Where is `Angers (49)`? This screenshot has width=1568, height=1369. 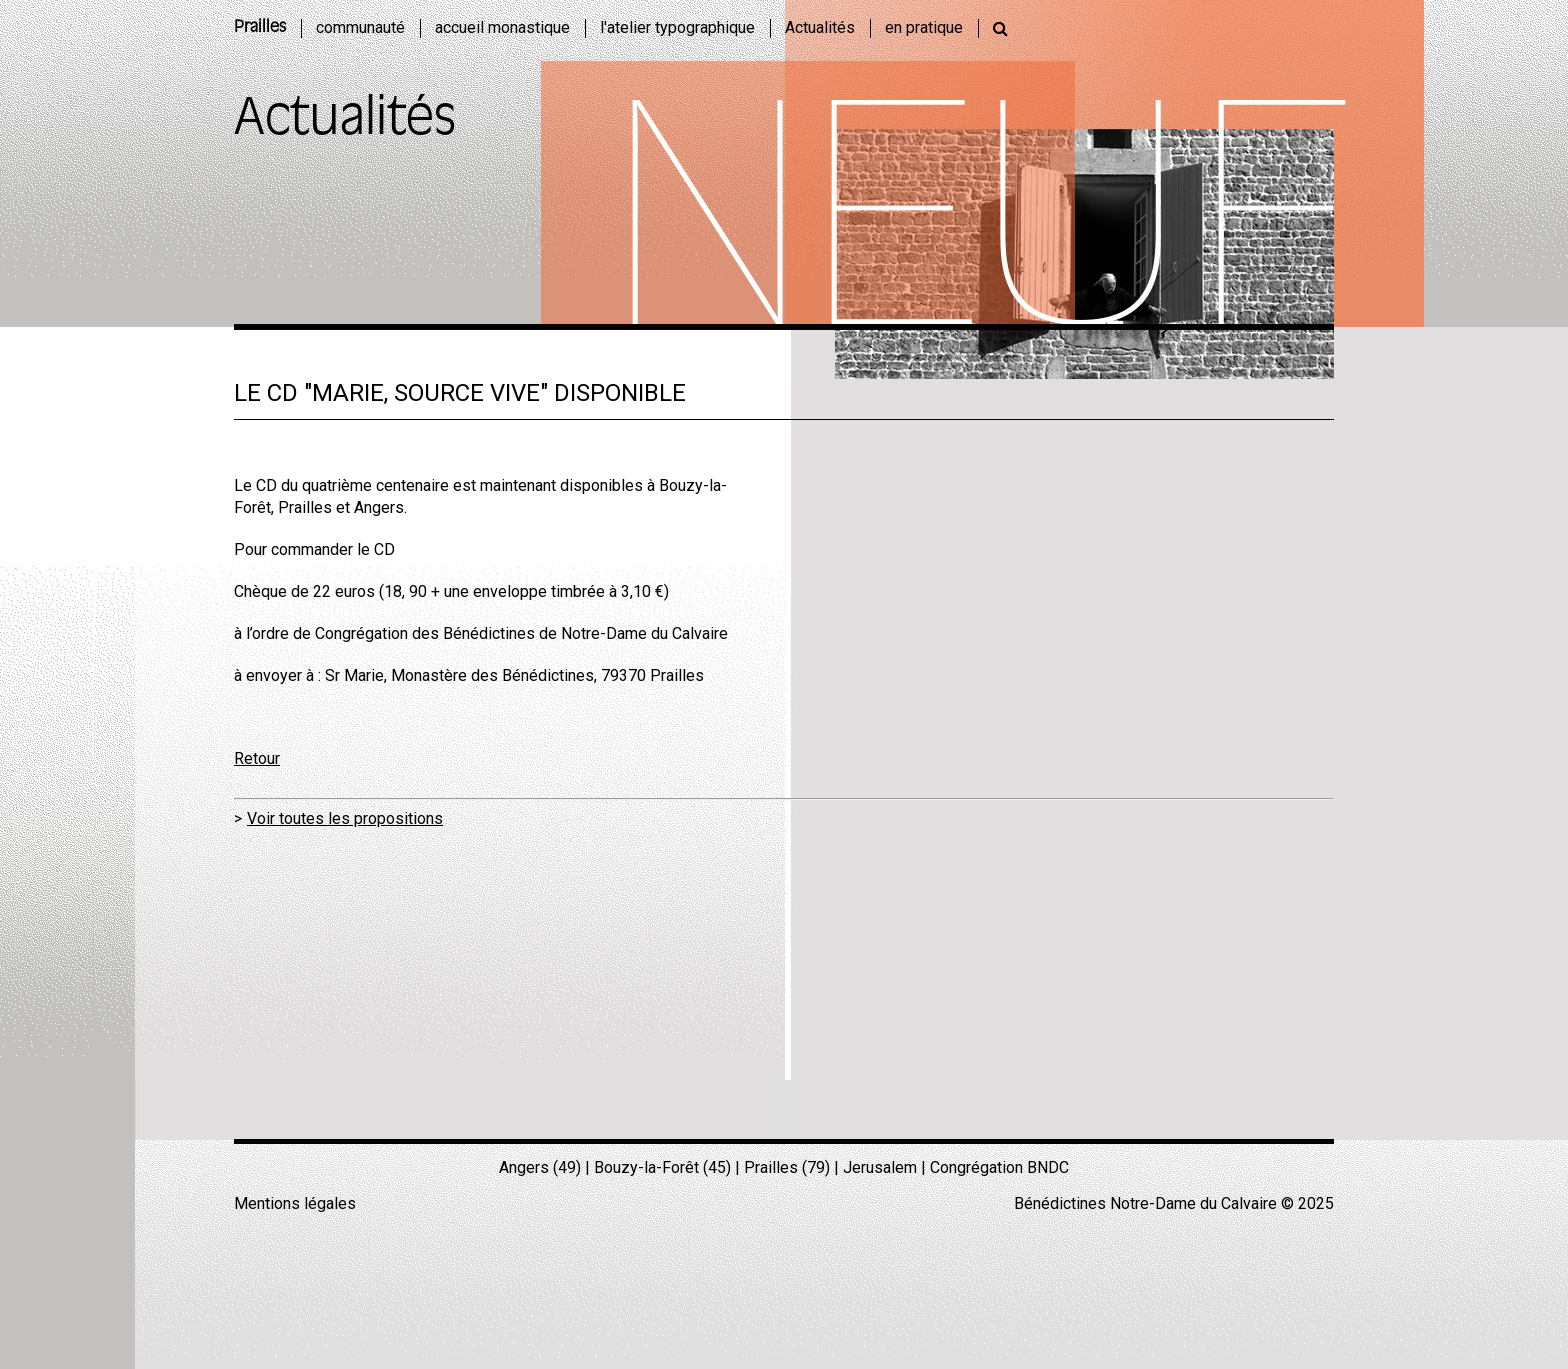 Angers (49) is located at coordinates (540, 1167).